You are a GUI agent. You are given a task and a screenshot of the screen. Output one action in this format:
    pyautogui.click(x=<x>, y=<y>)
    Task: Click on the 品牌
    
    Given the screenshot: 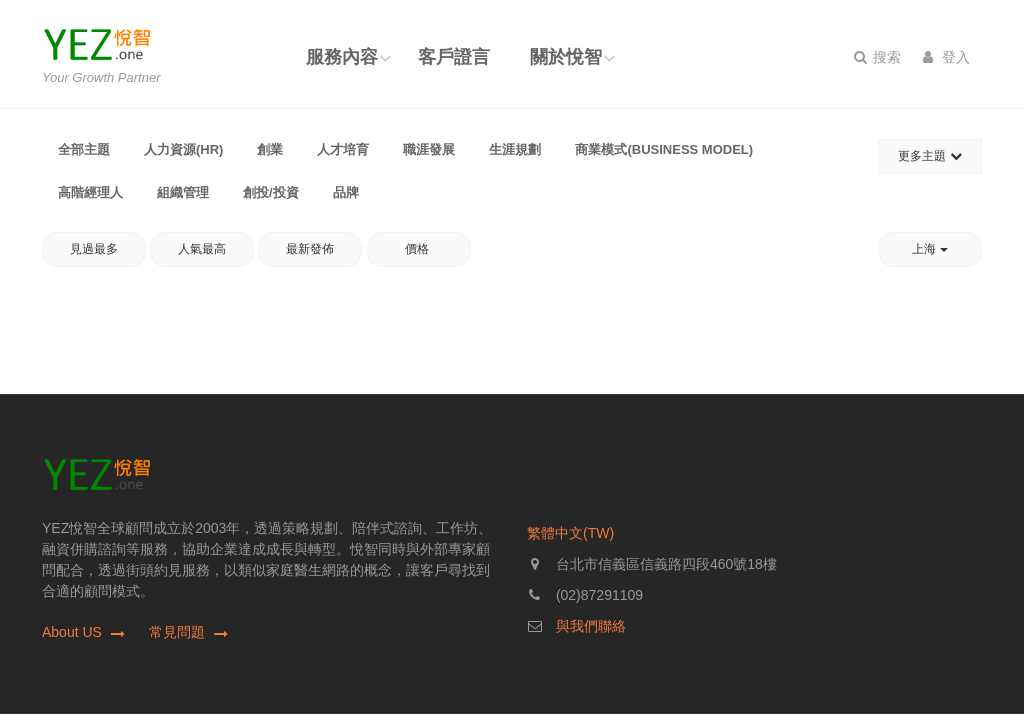 What is the action you would take?
    pyautogui.click(x=346, y=192)
    